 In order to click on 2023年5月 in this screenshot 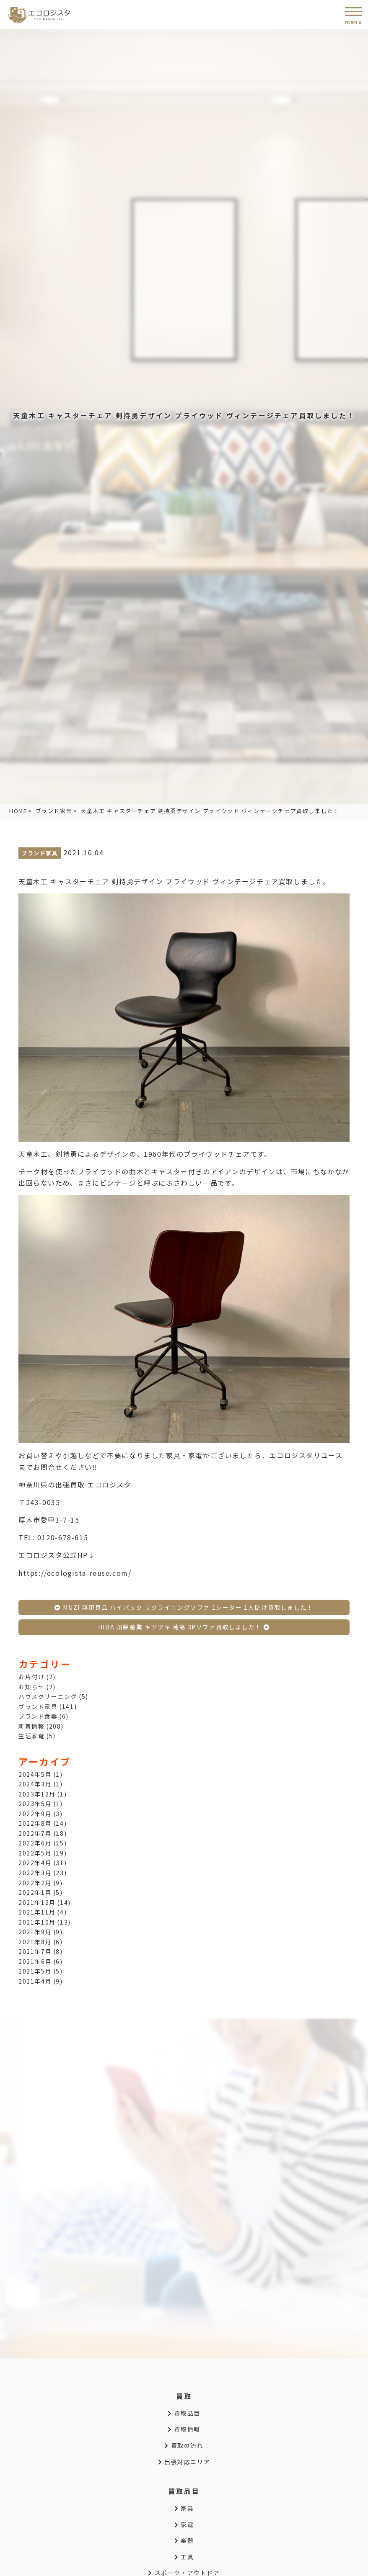, I will do `click(35, 1803)`.